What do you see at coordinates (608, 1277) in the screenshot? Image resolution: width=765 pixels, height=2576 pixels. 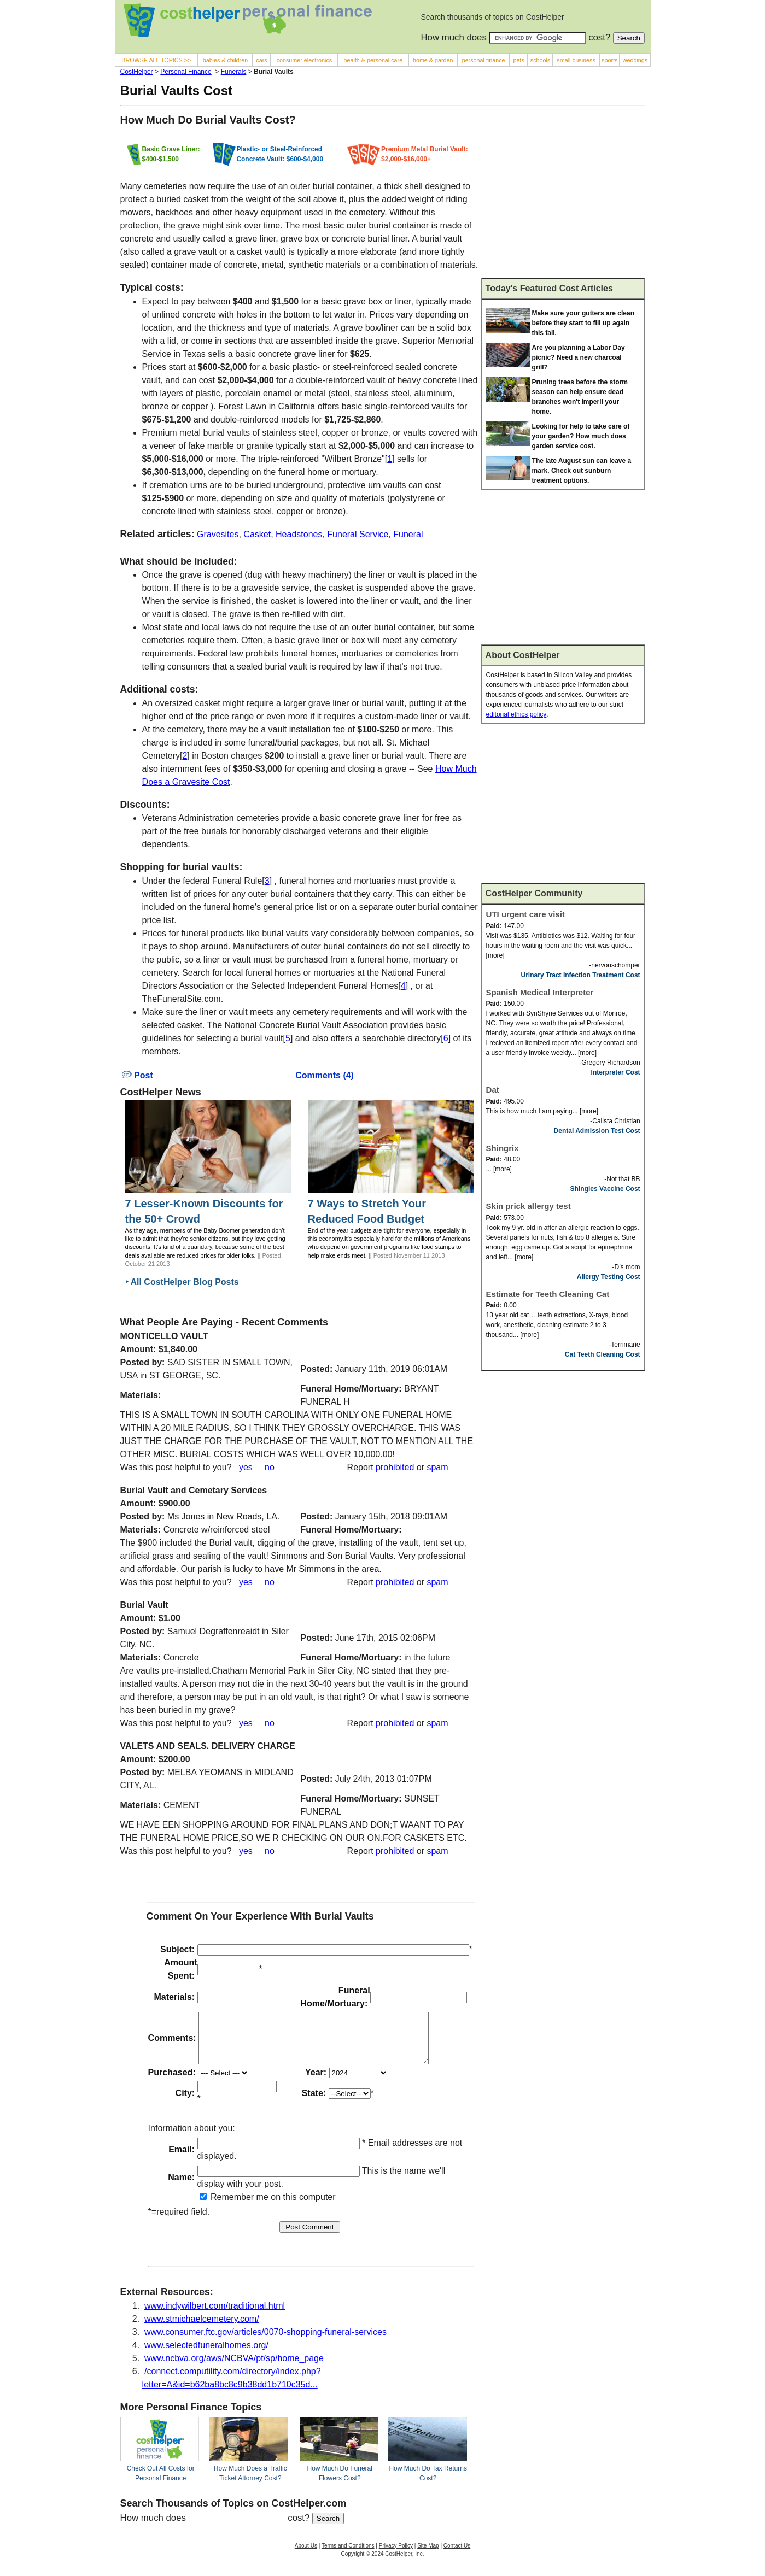 I see `Allergy Testing Cost` at bounding box center [608, 1277].